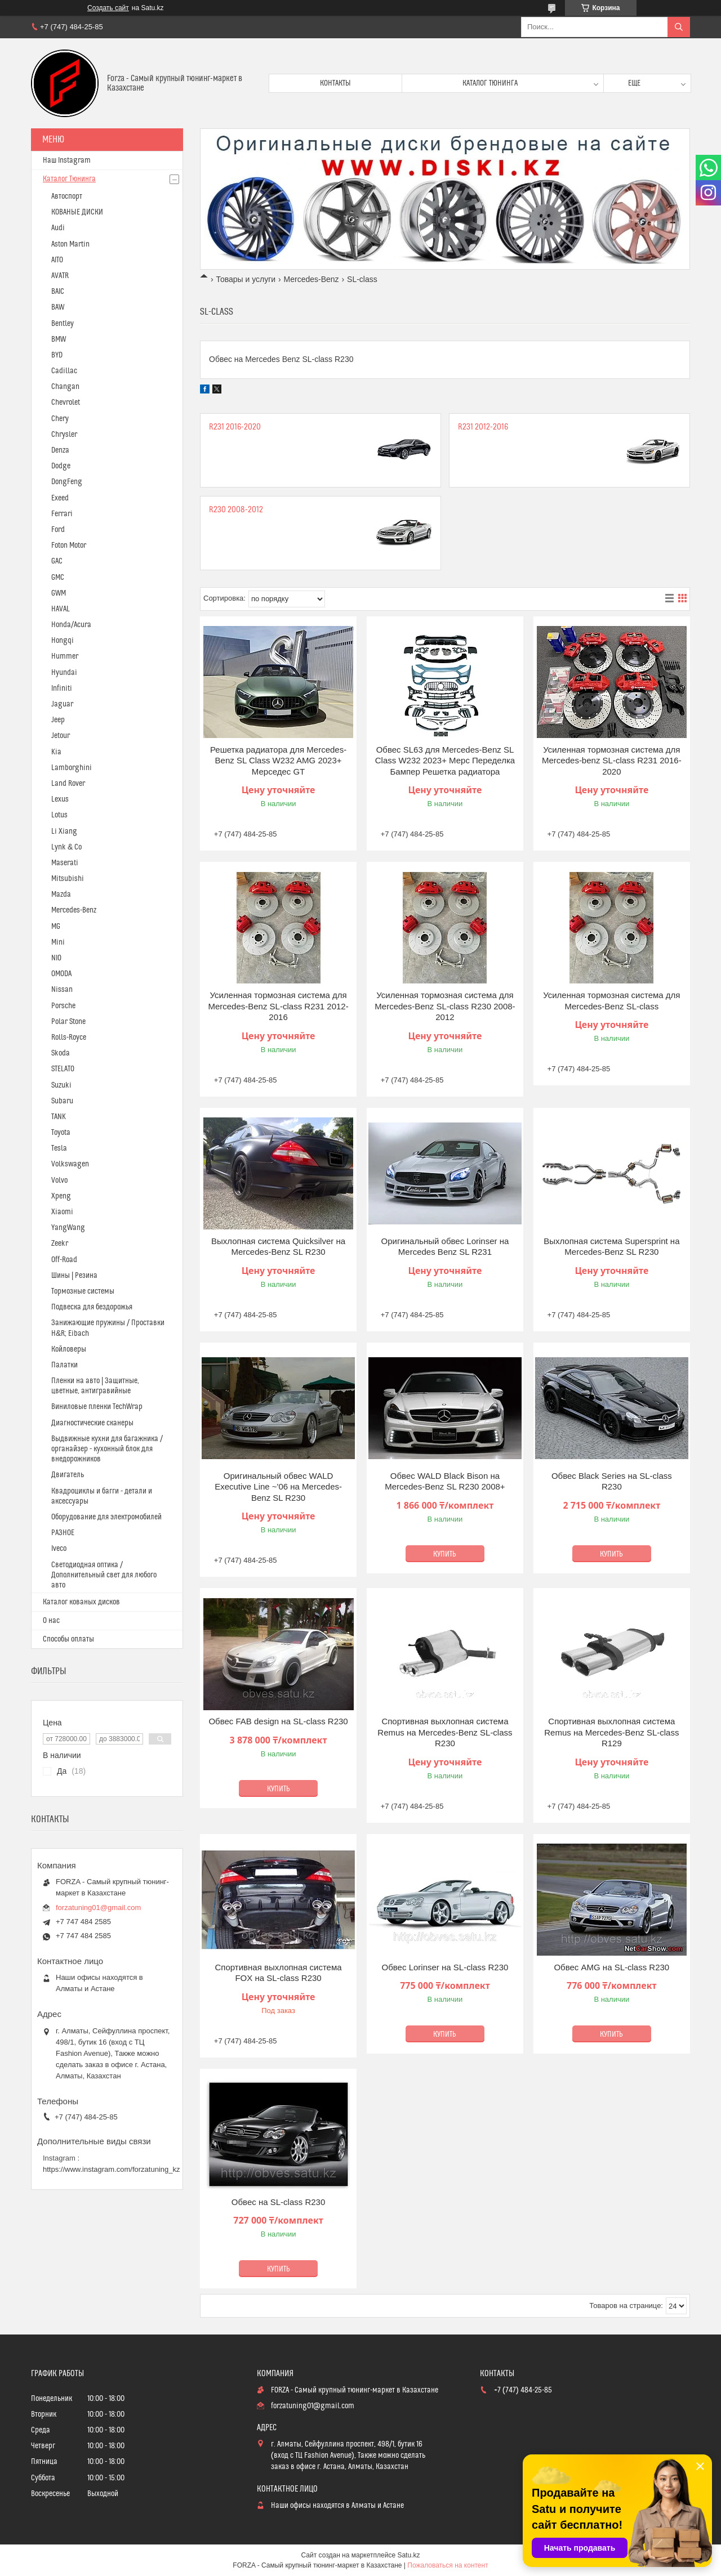  What do you see at coordinates (61, 894) in the screenshot?
I see `Mazda` at bounding box center [61, 894].